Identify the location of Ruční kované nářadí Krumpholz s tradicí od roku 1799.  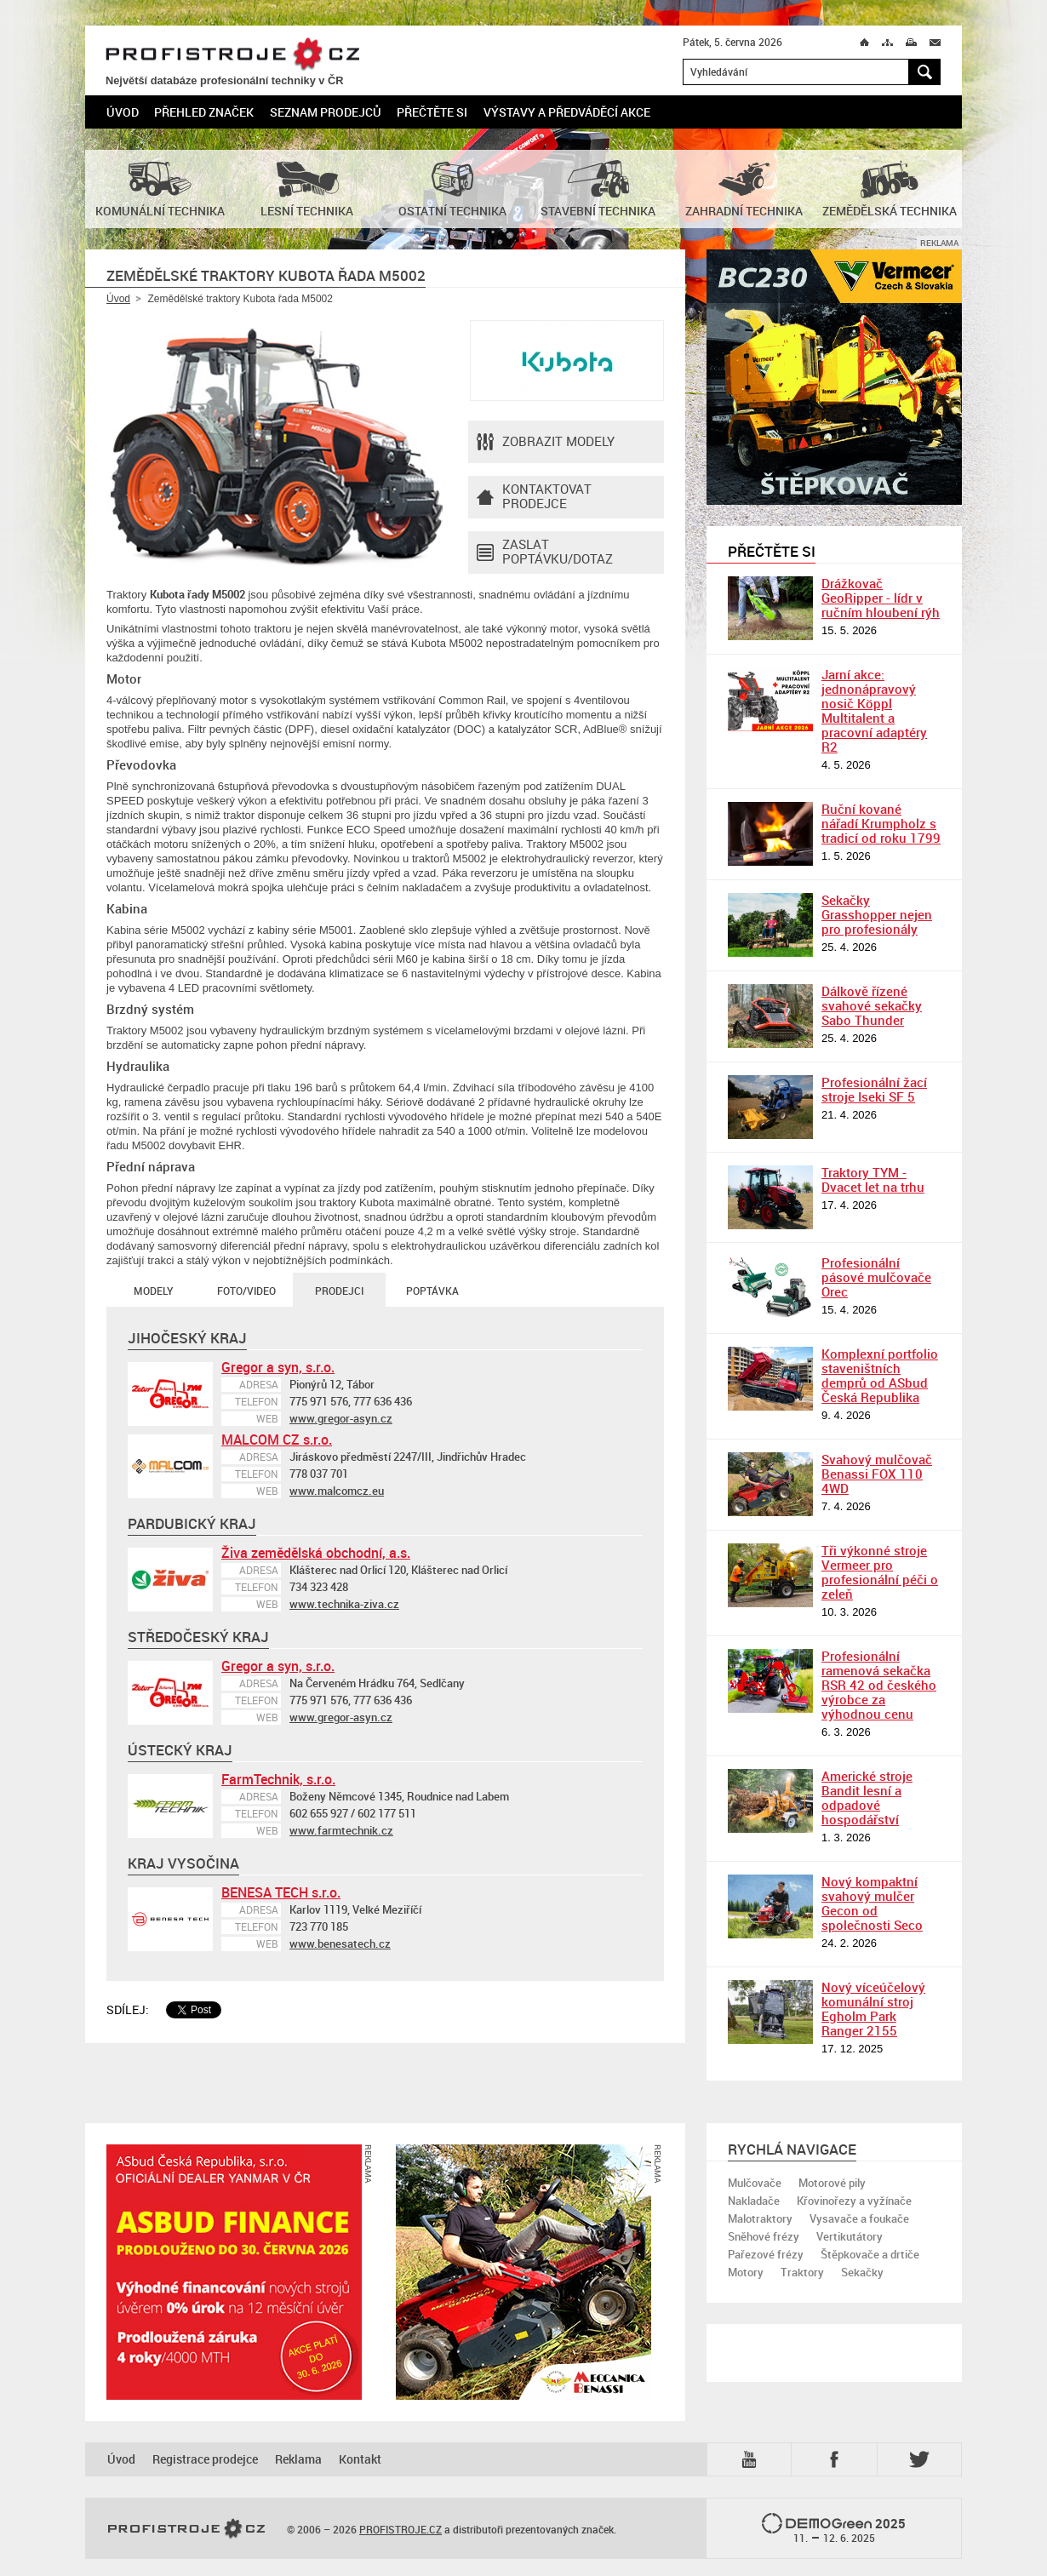
(881, 823).